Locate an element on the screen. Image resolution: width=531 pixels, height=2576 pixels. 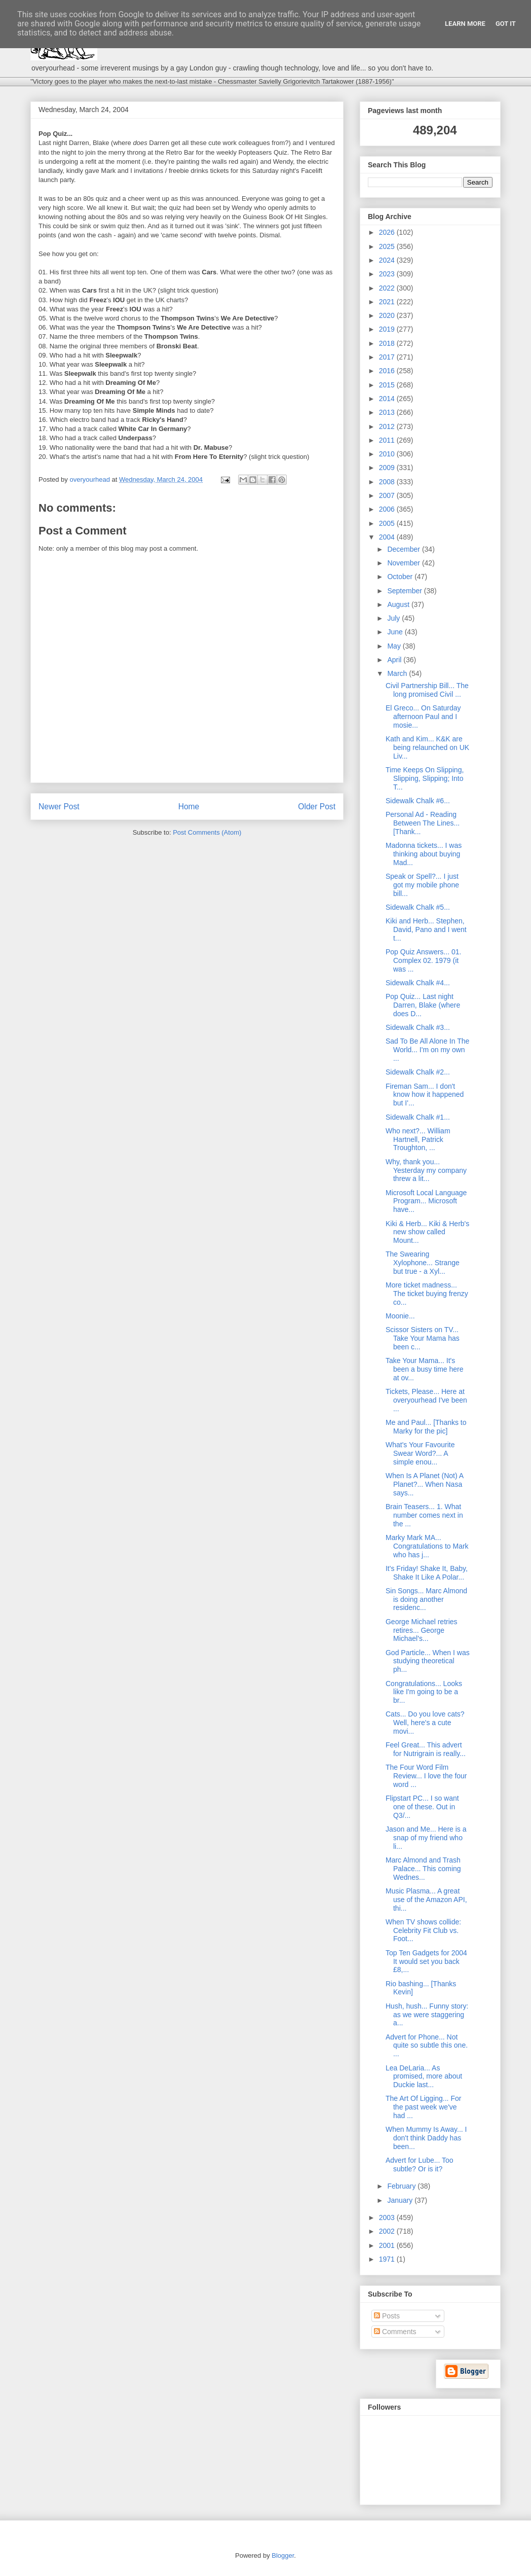
Take Your Mama... It's been a busy time here at ov... is located at coordinates (425, 1369).